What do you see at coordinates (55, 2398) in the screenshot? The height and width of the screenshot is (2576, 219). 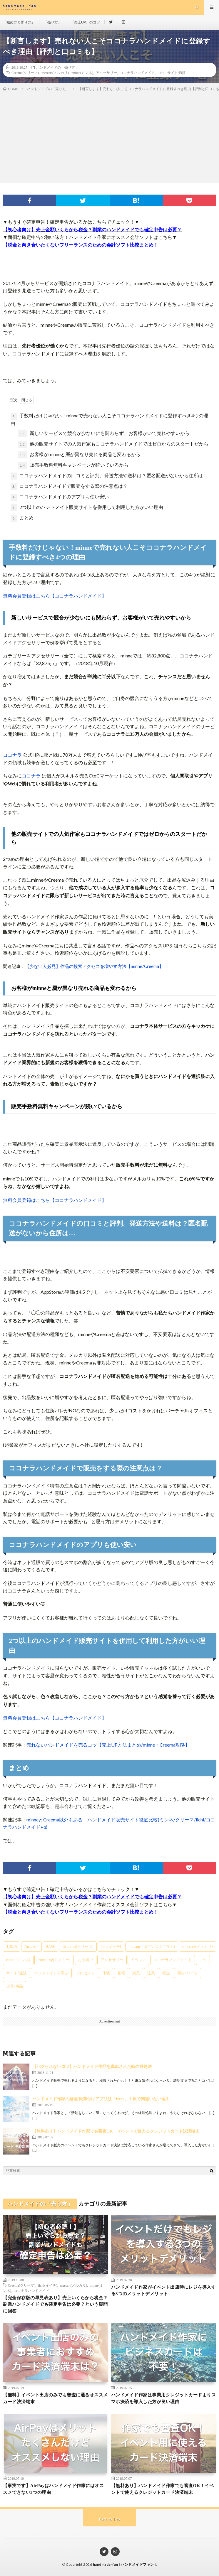 I see `【無料】イベント出店のみでも審査に通るオススメカード決済端末` at bounding box center [55, 2398].